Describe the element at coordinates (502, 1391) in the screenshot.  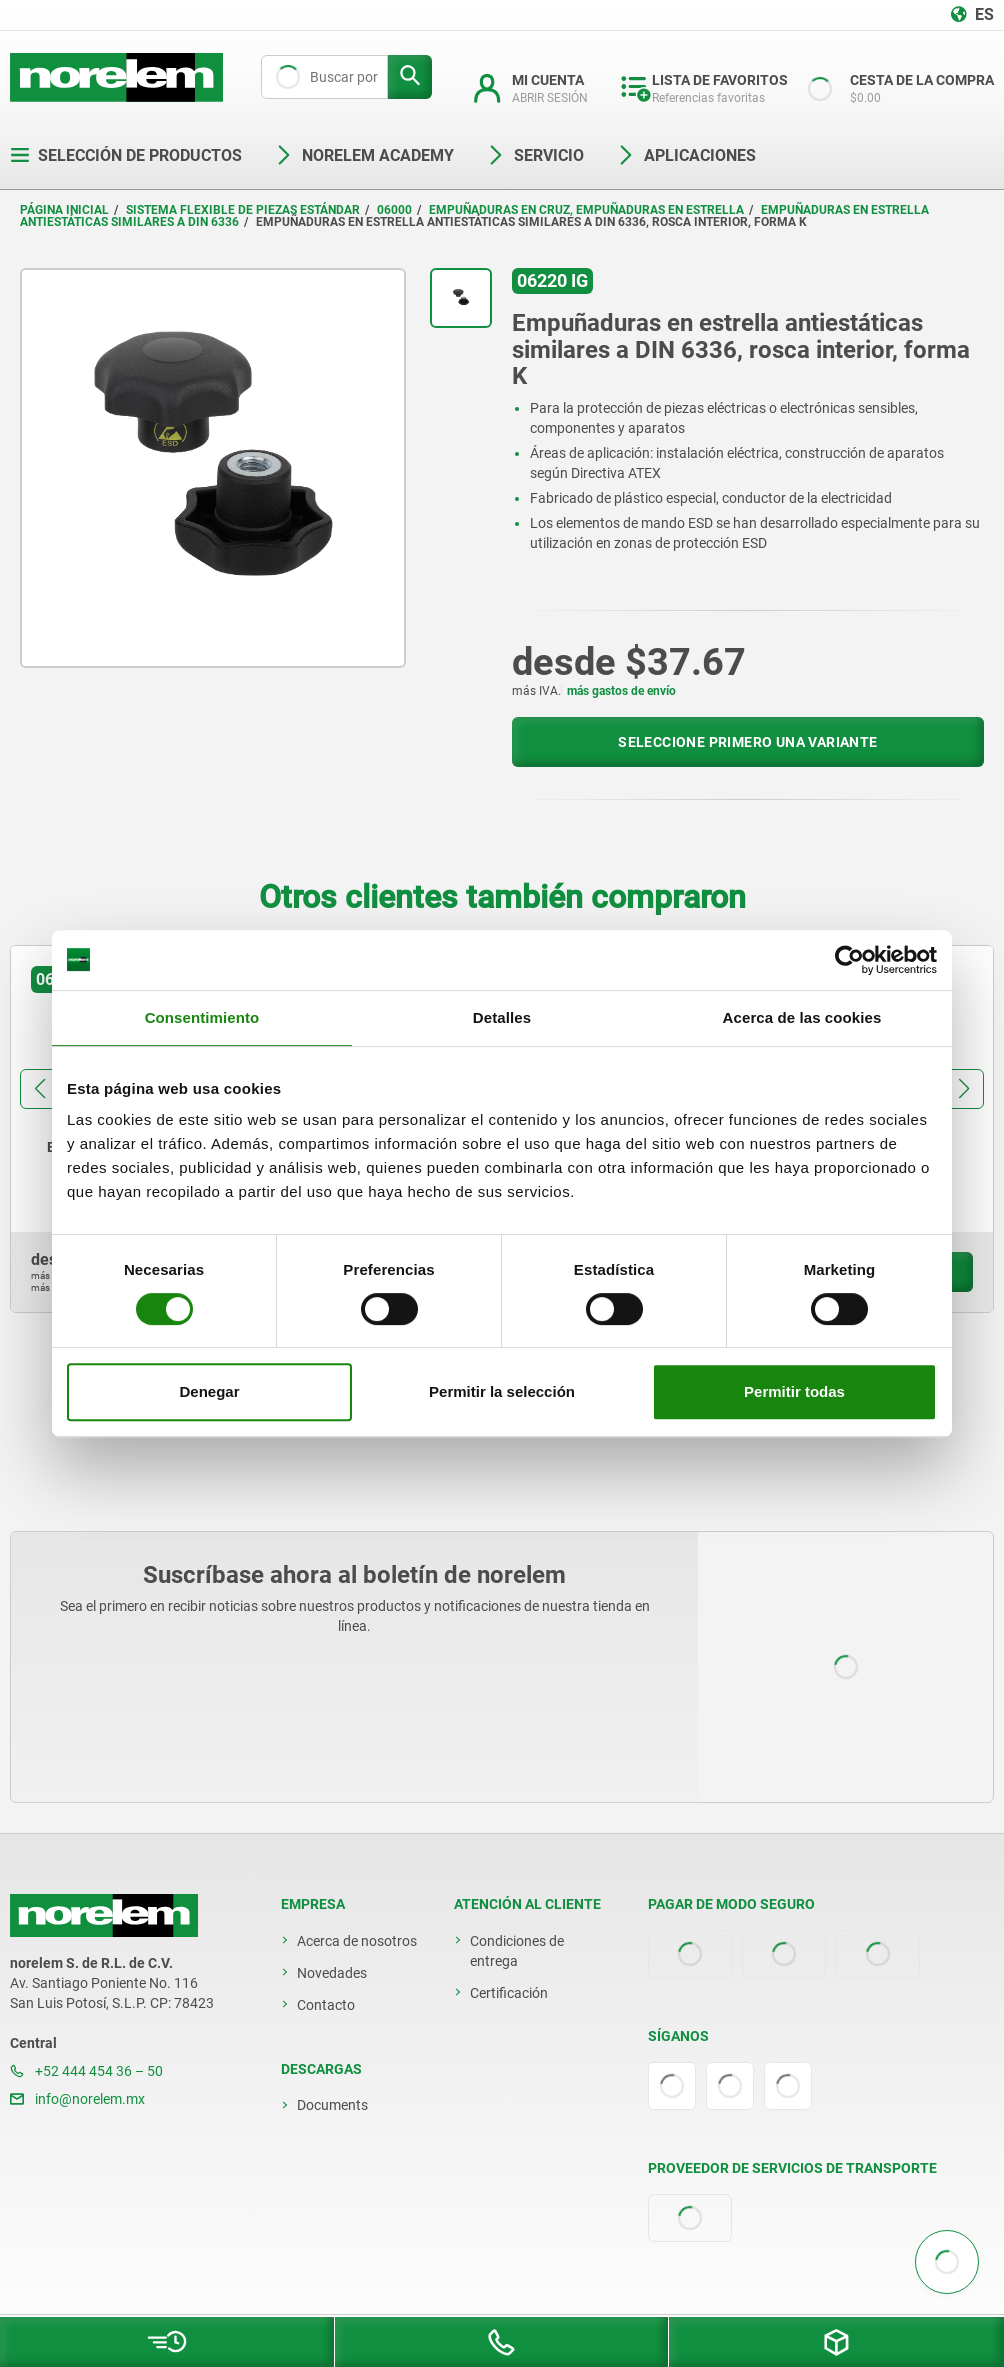
I see `Permitir la selección` at that location.